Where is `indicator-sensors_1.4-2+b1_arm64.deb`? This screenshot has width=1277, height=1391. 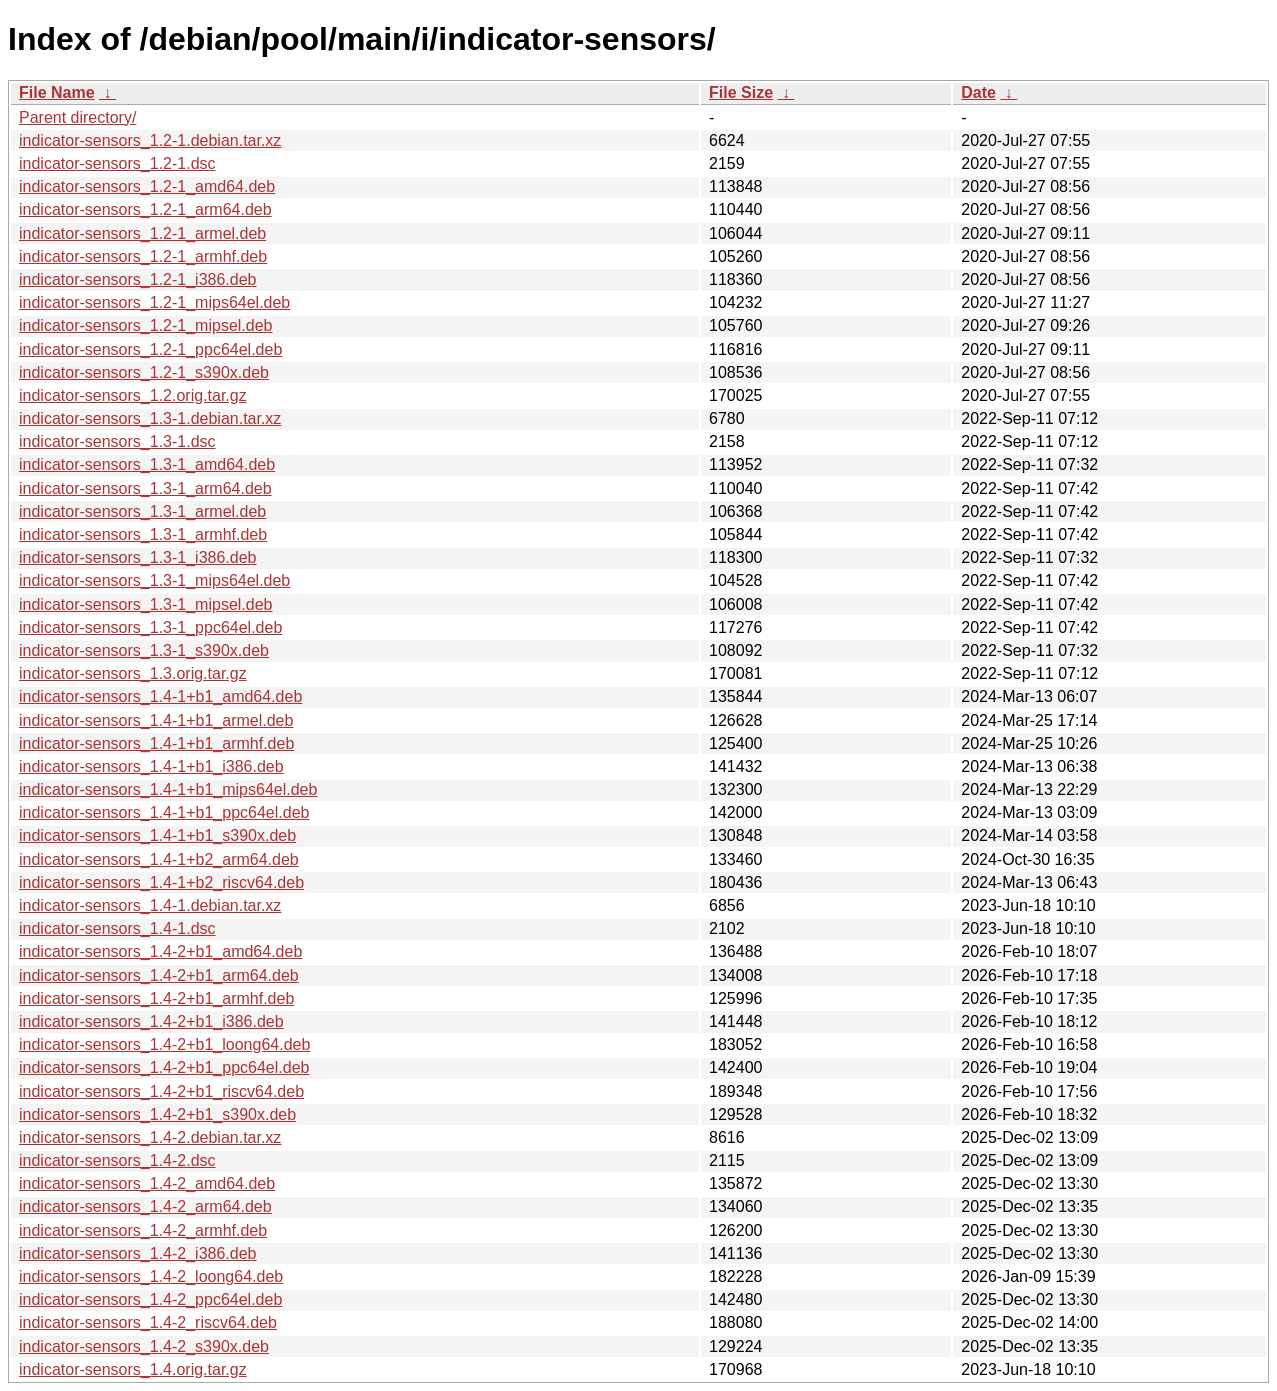 indicator-sensors_1.4-2+b1_arm64.deb is located at coordinates (159, 975).